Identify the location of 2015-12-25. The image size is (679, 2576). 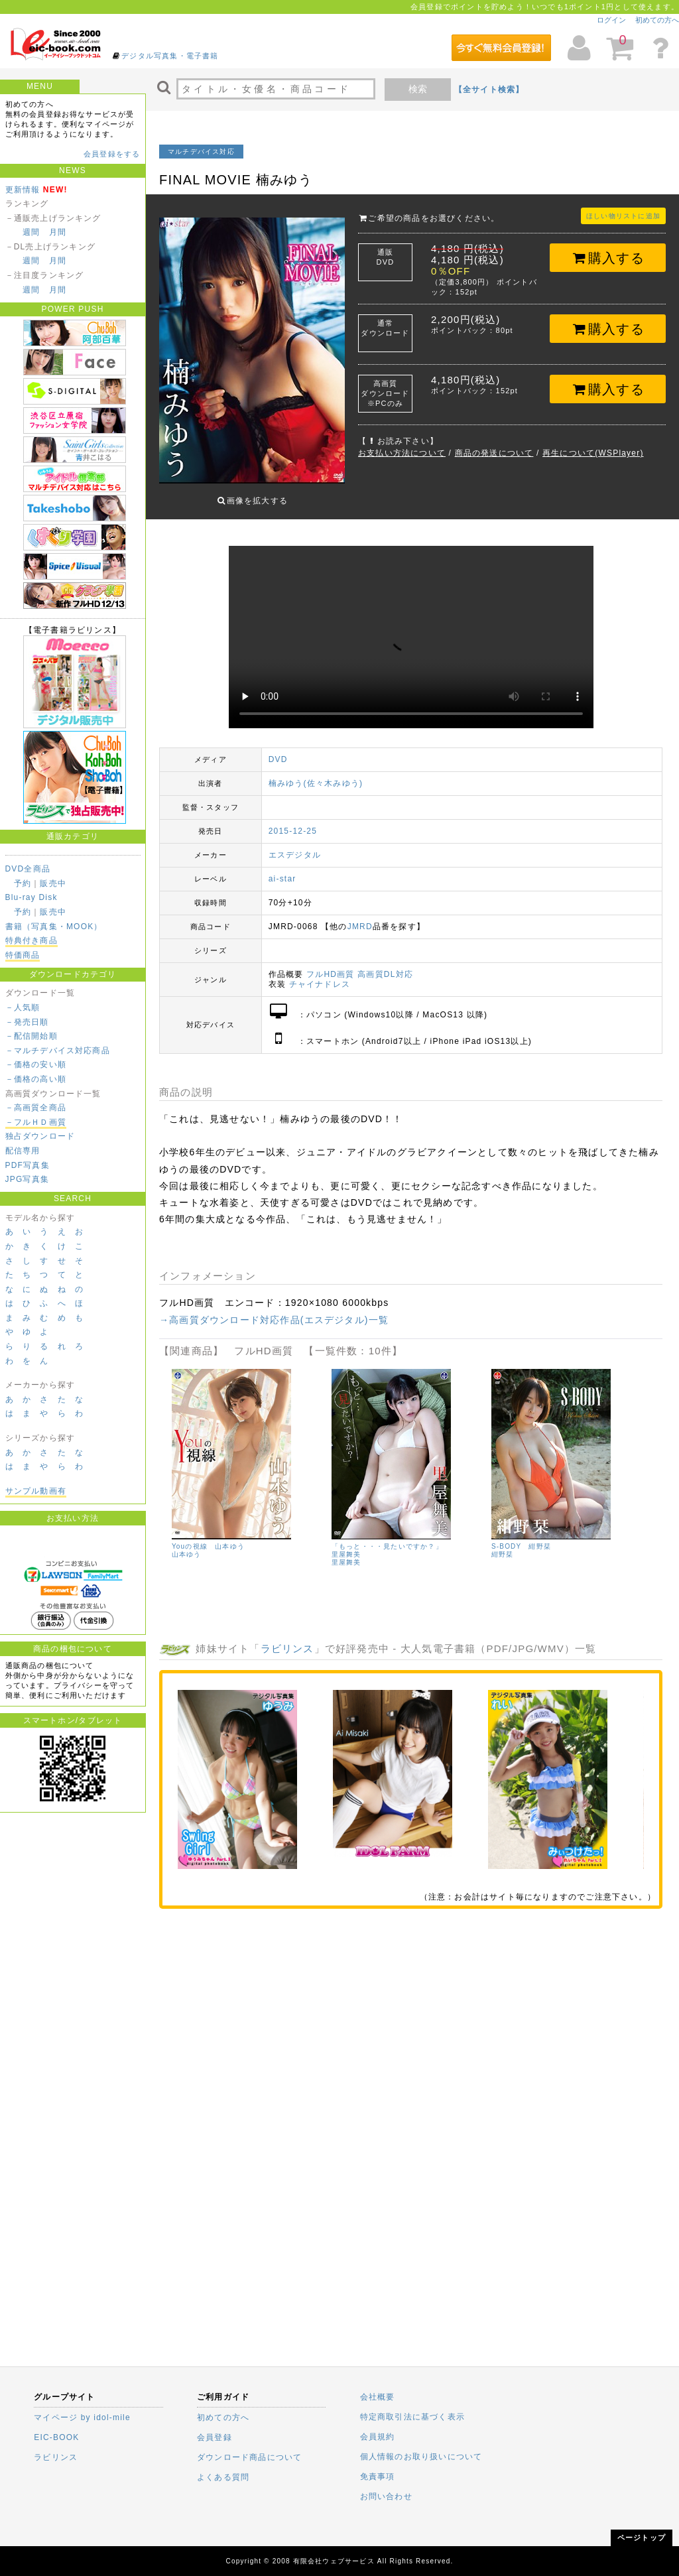
(293, 821).